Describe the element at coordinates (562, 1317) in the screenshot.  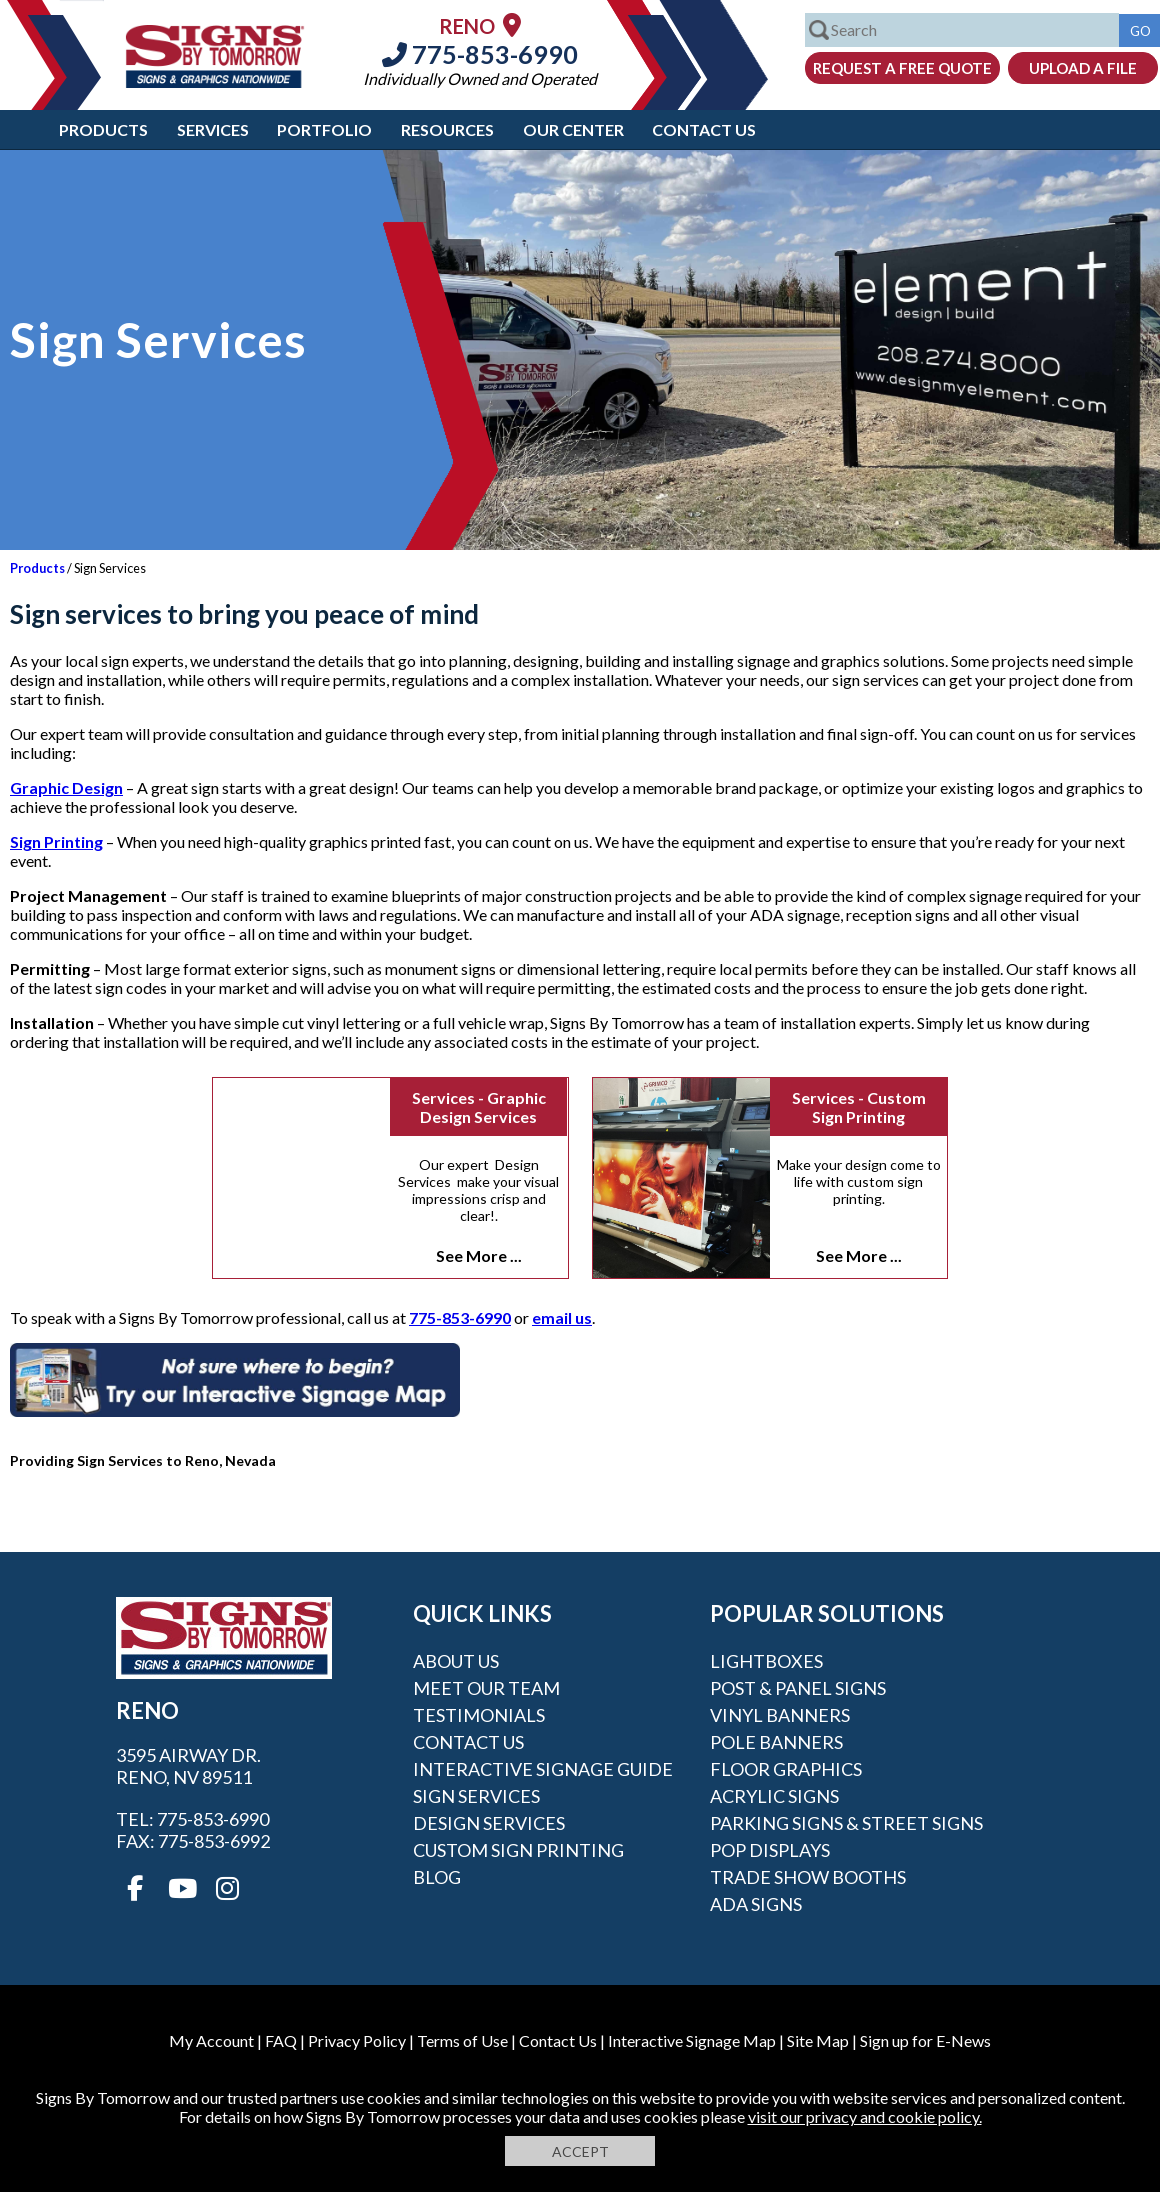
I see `email us` at that location.